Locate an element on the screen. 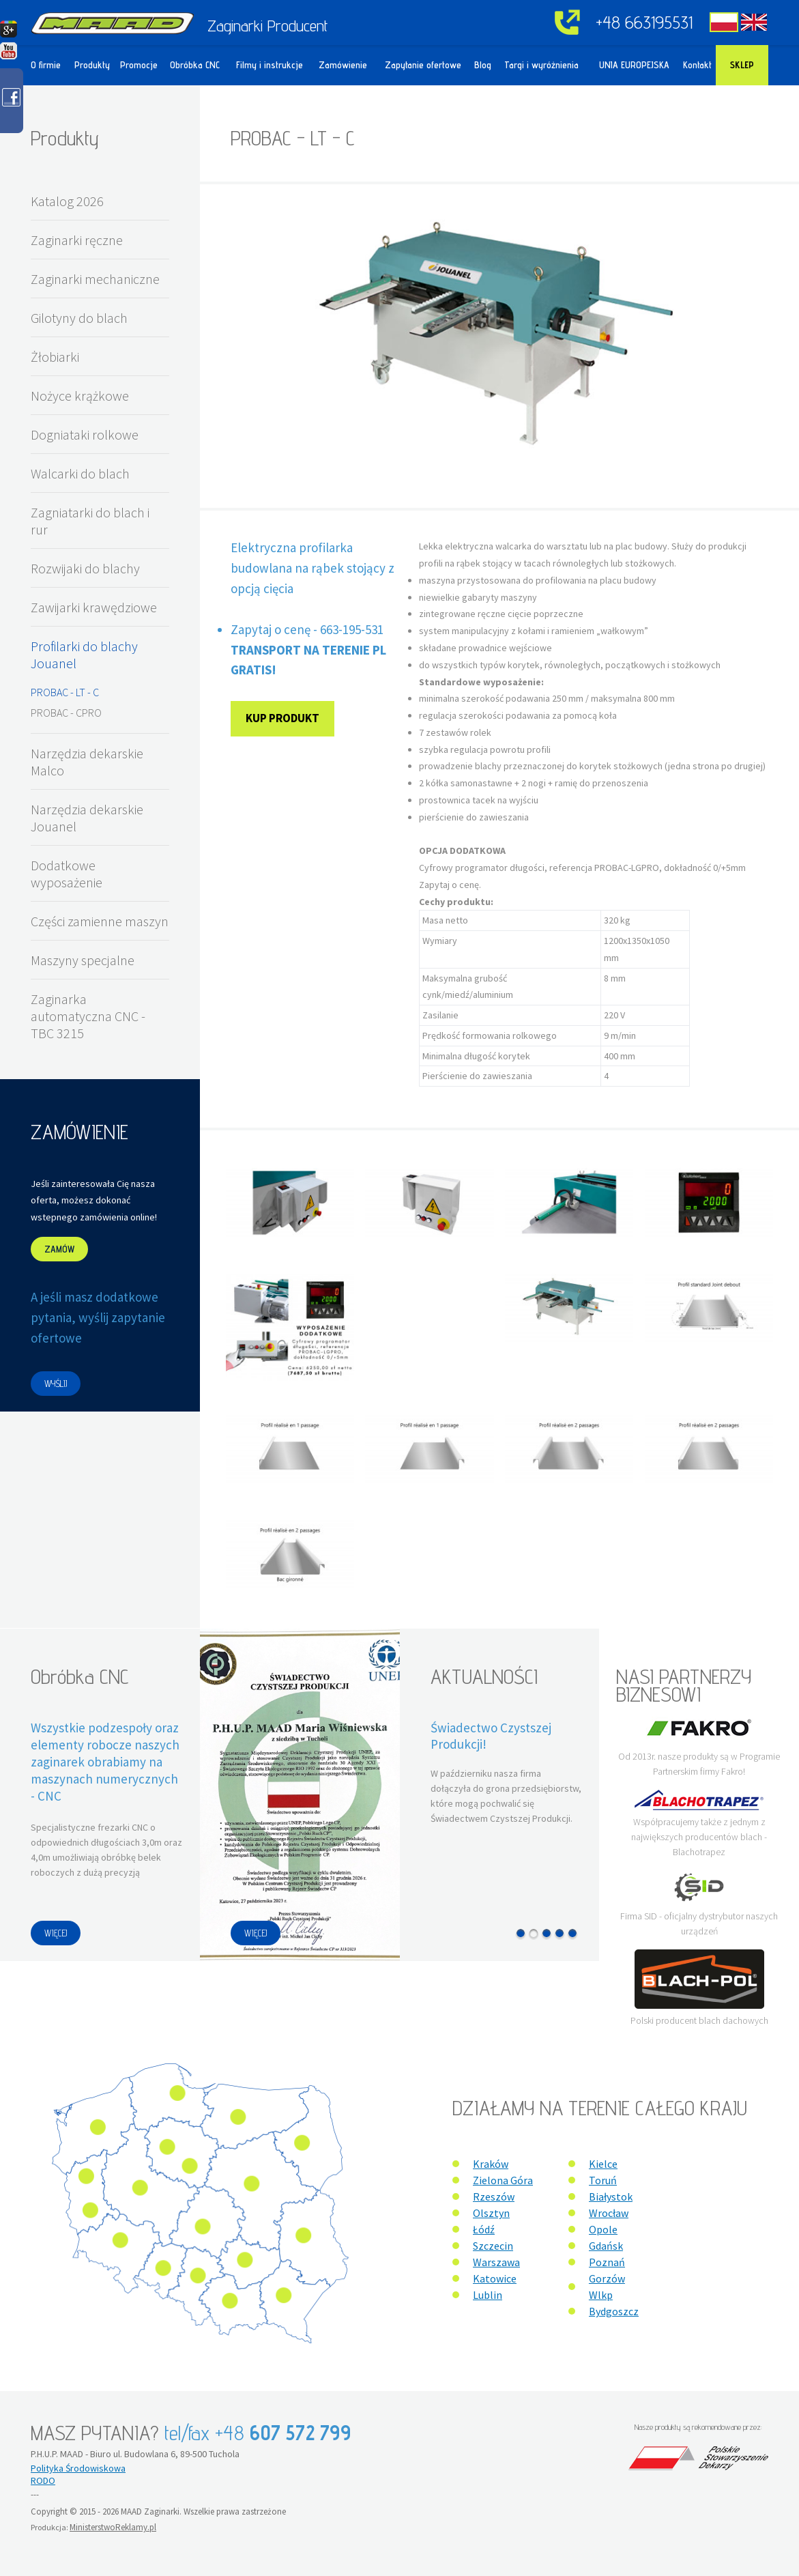 The image size is (799, 2576). Kontakt is located at coordinates (697, 64).